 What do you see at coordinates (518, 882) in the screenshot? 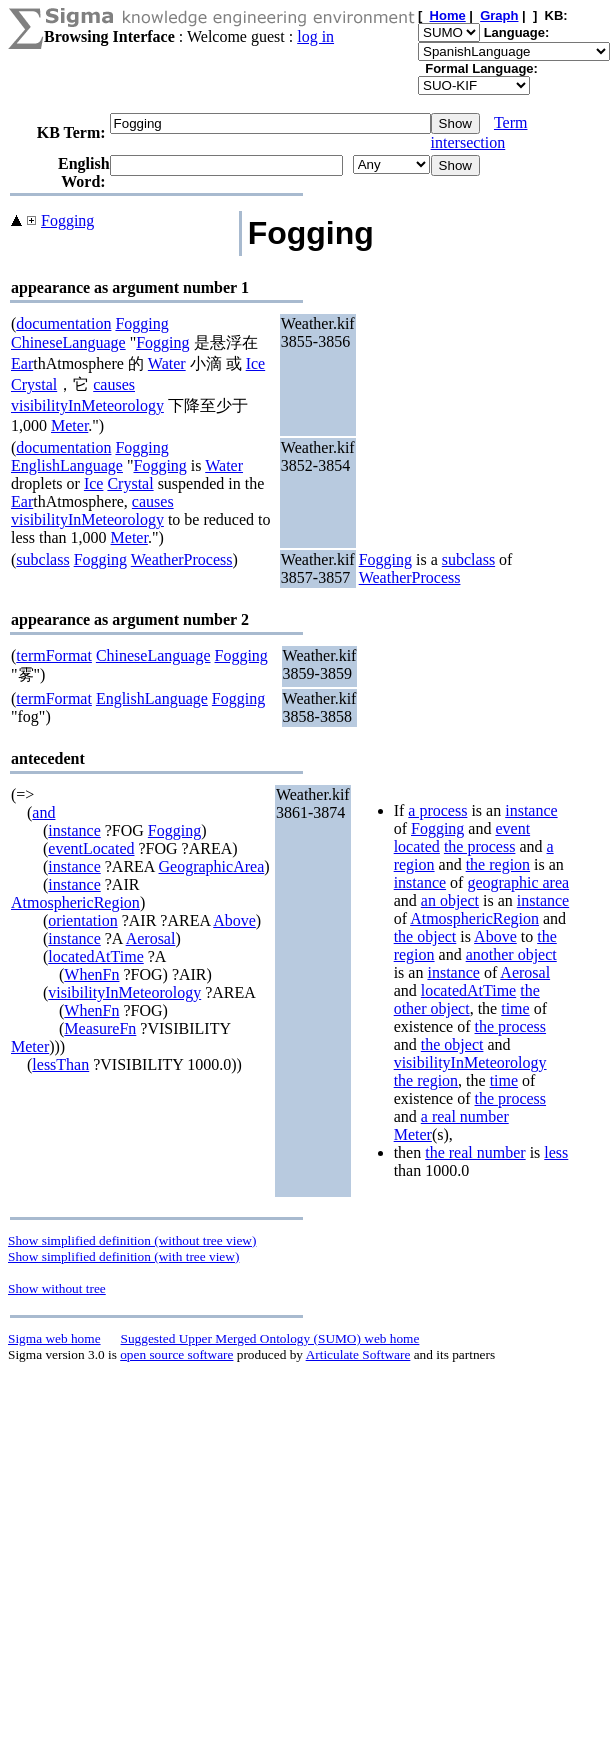
I see `geographic area` at bounding box center [518, 882].